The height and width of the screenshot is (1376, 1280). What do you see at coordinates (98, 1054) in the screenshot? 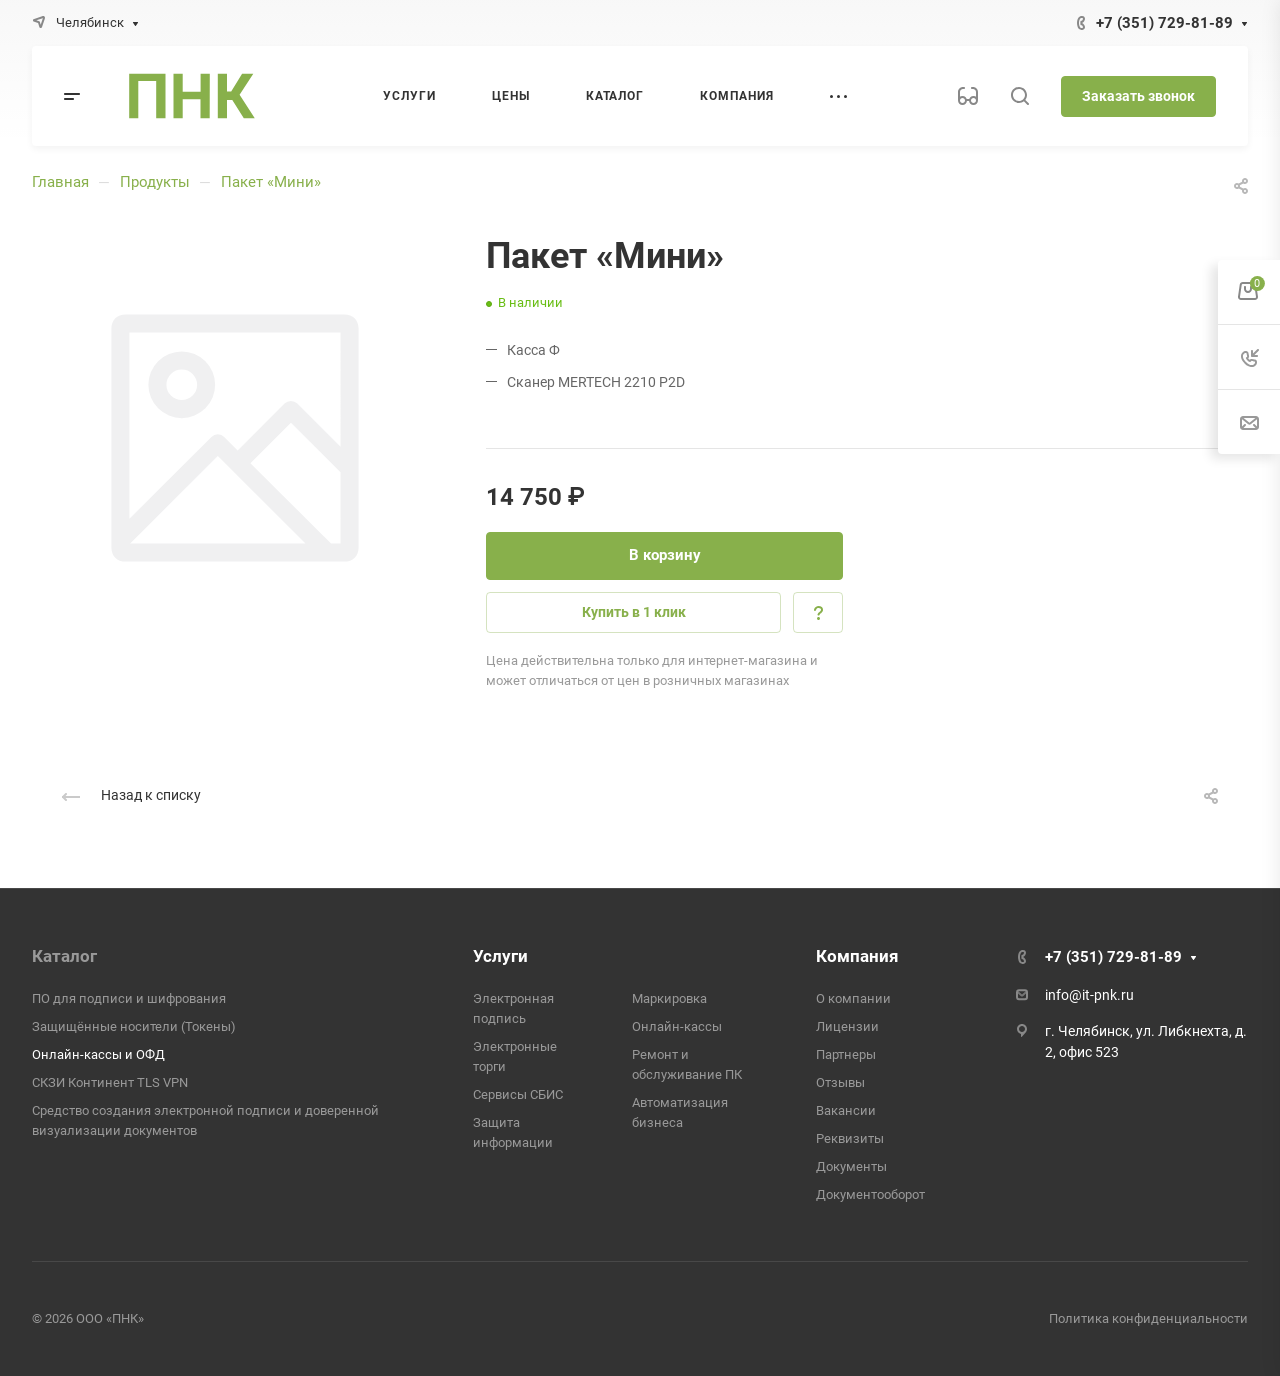
I see `Онлайн-кассы и ОФД` at bounding box center [98, 1054].